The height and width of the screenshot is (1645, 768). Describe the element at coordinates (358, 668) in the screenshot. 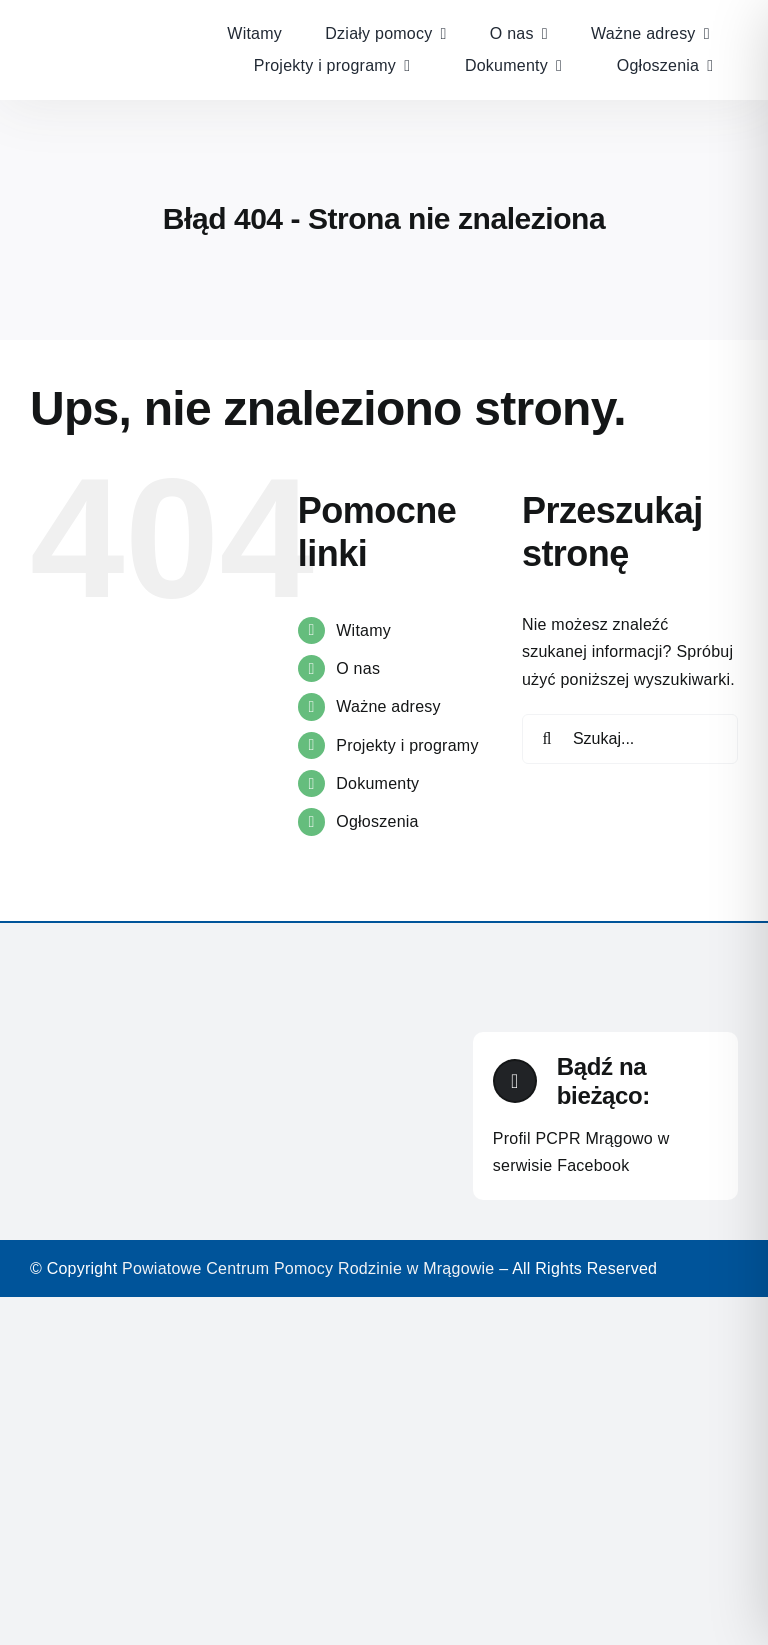

I see `O nas` at that location.